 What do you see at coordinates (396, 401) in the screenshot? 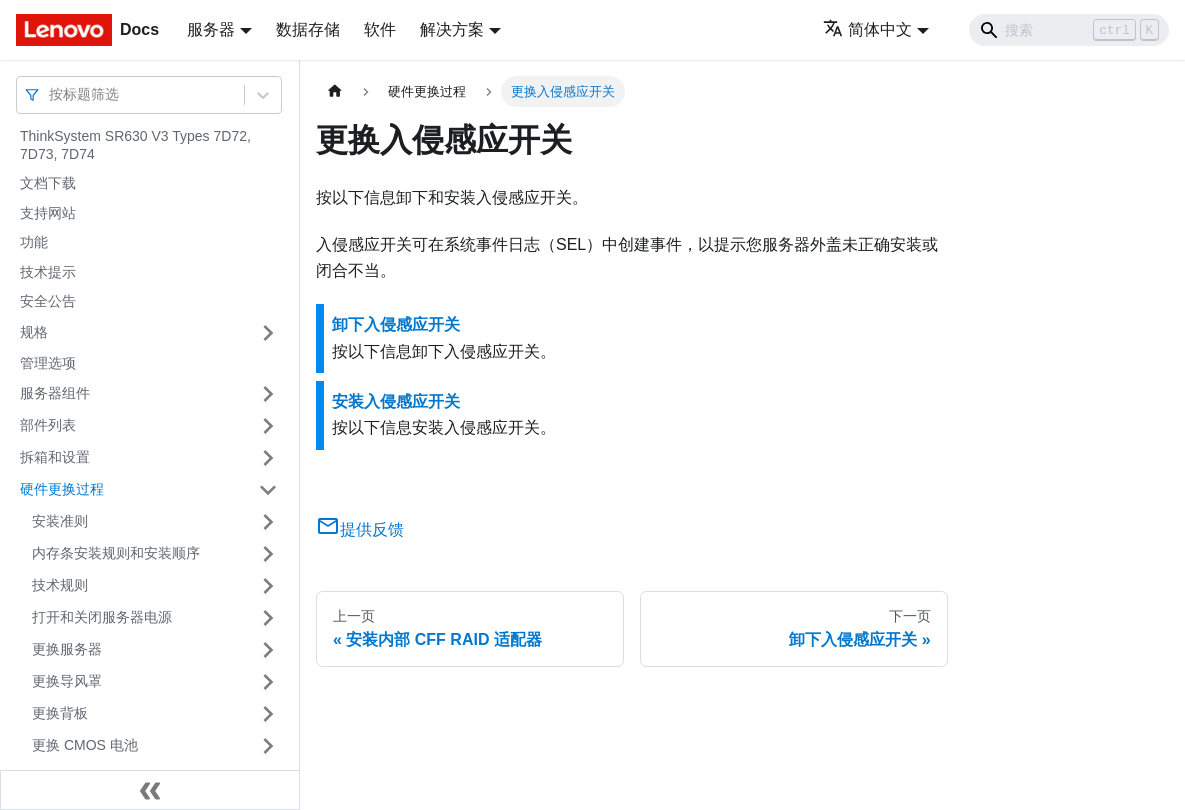
I see `安装入侵感应开关` at bounding box center [396, 401].